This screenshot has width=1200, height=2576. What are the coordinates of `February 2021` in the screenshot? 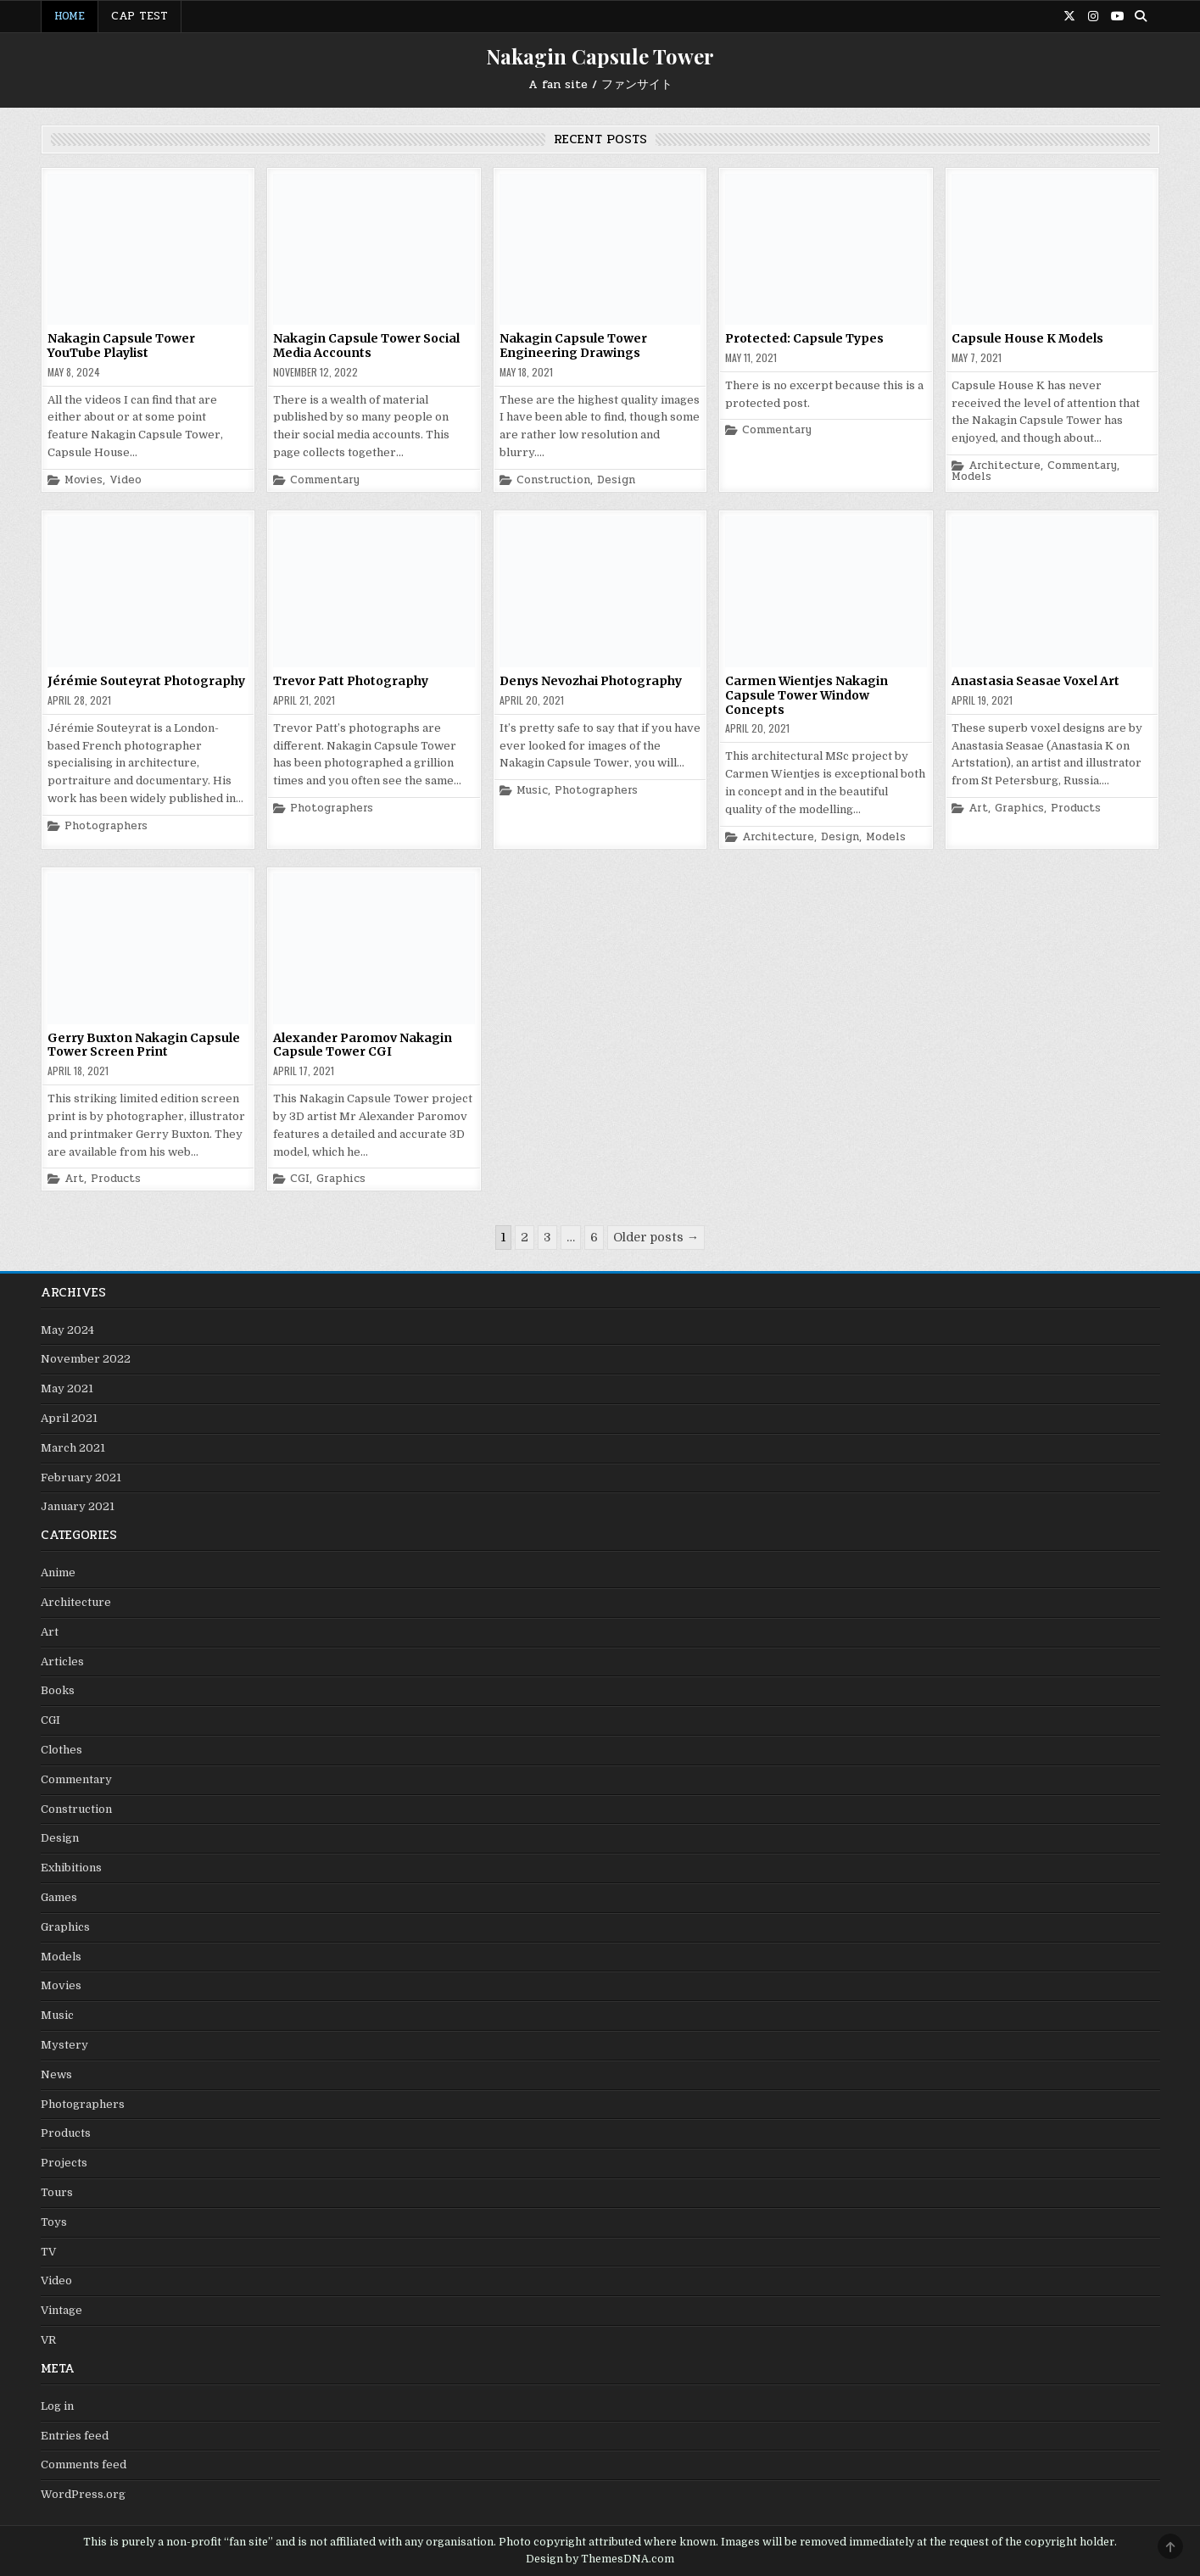 It's located at (81, 1477).